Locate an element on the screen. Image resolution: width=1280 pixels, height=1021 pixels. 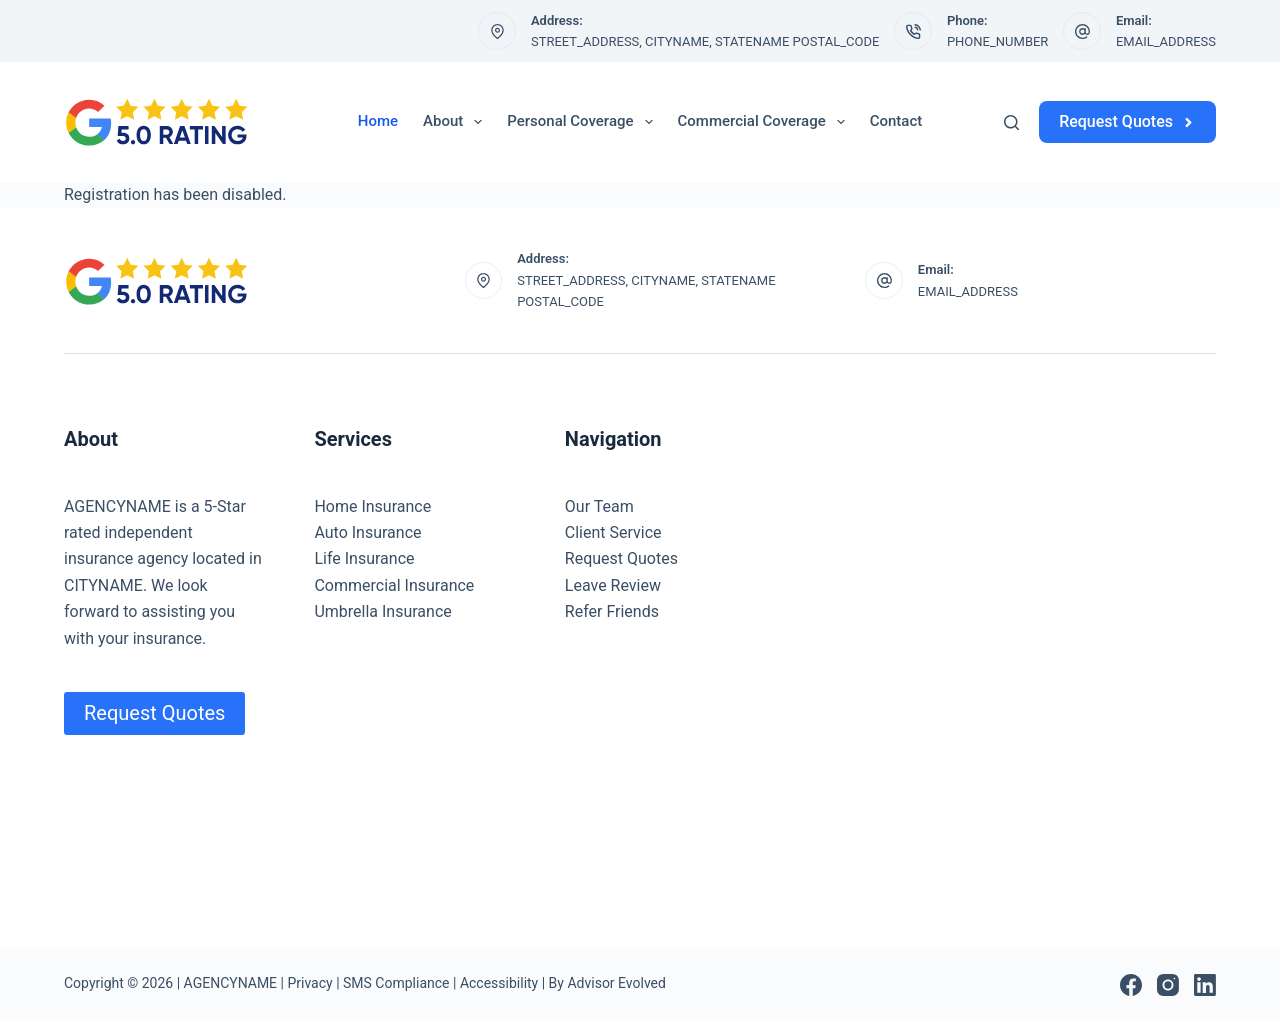
Home is located at coordinates (378, 121).